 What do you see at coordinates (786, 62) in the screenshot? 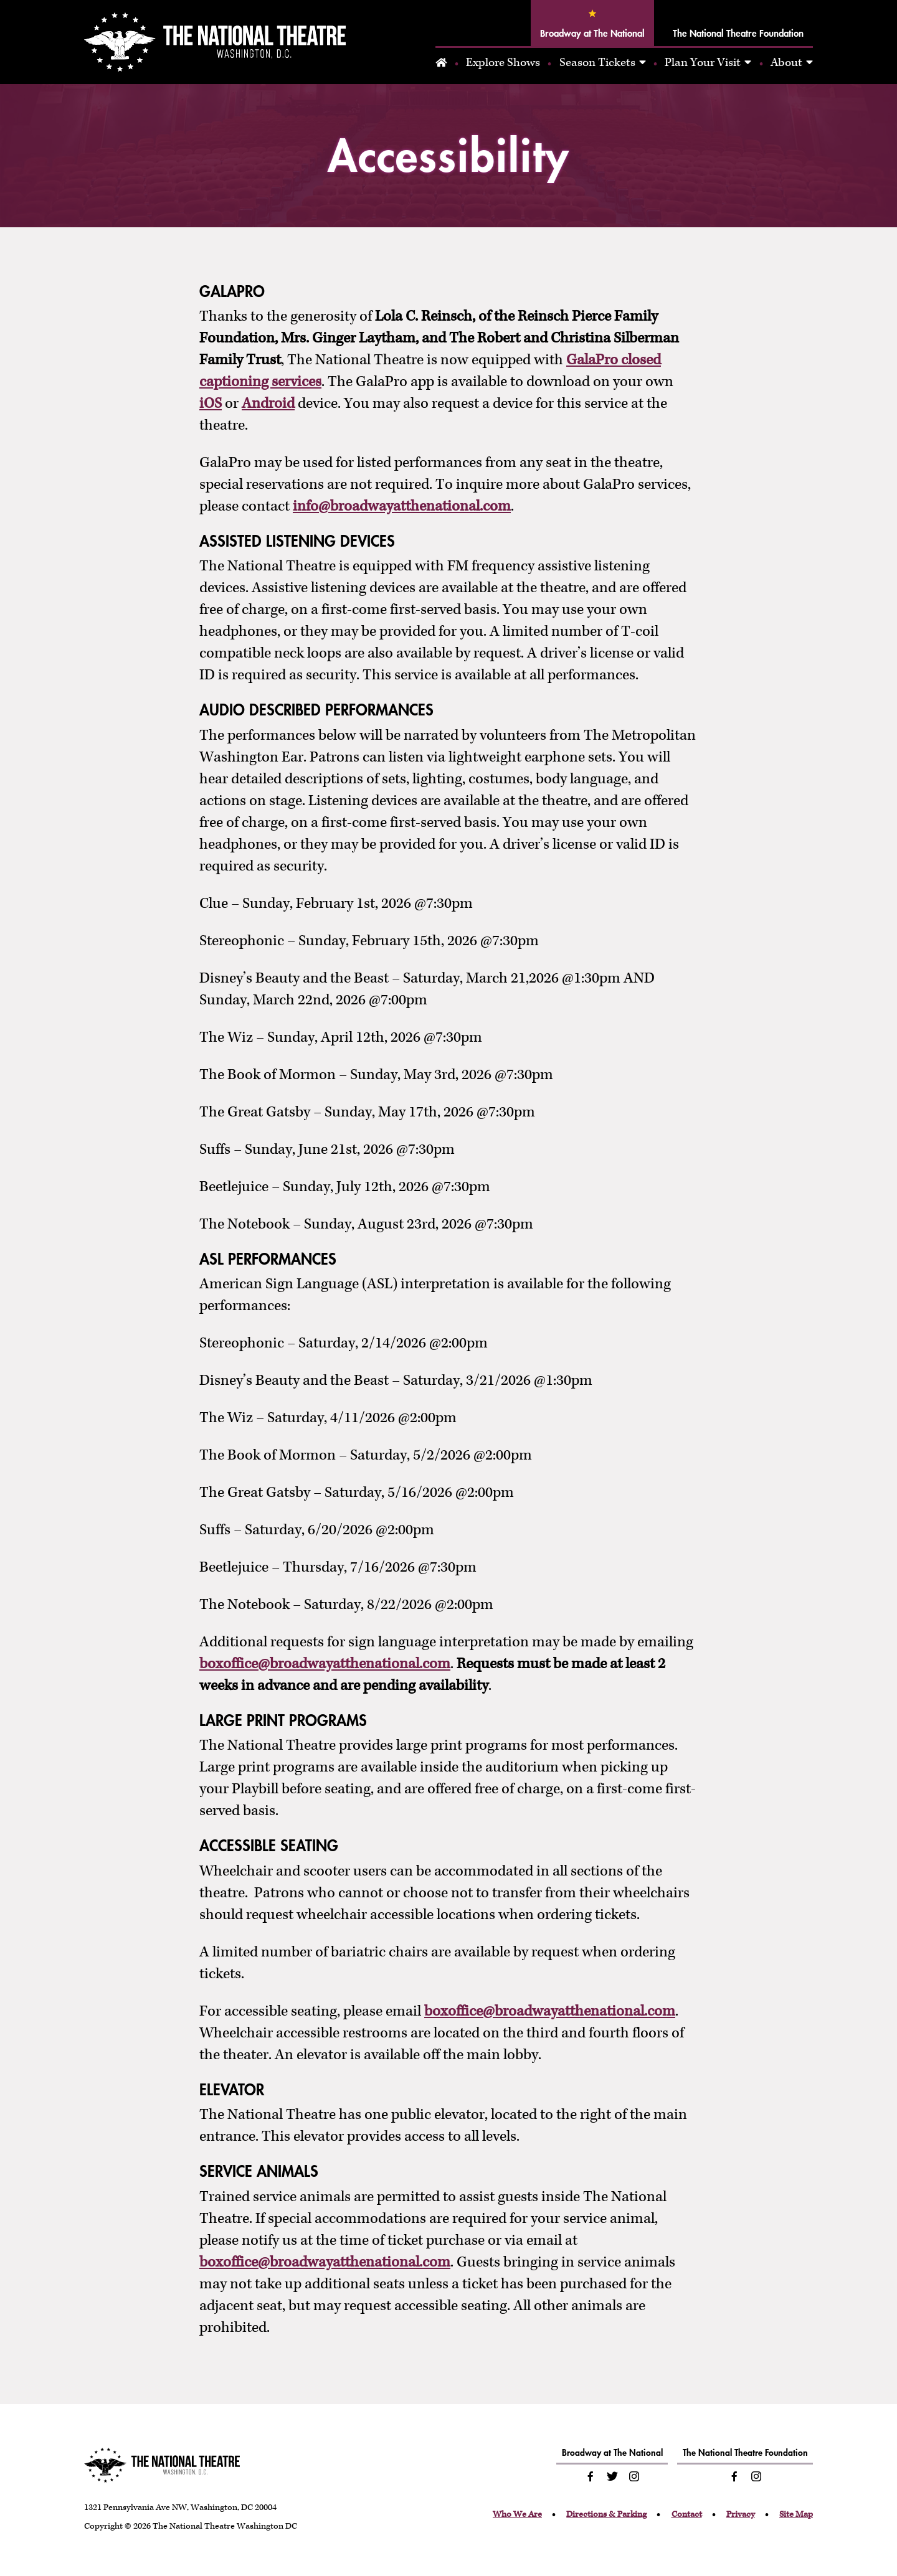
I see `About` at bounding box center [786, 62].